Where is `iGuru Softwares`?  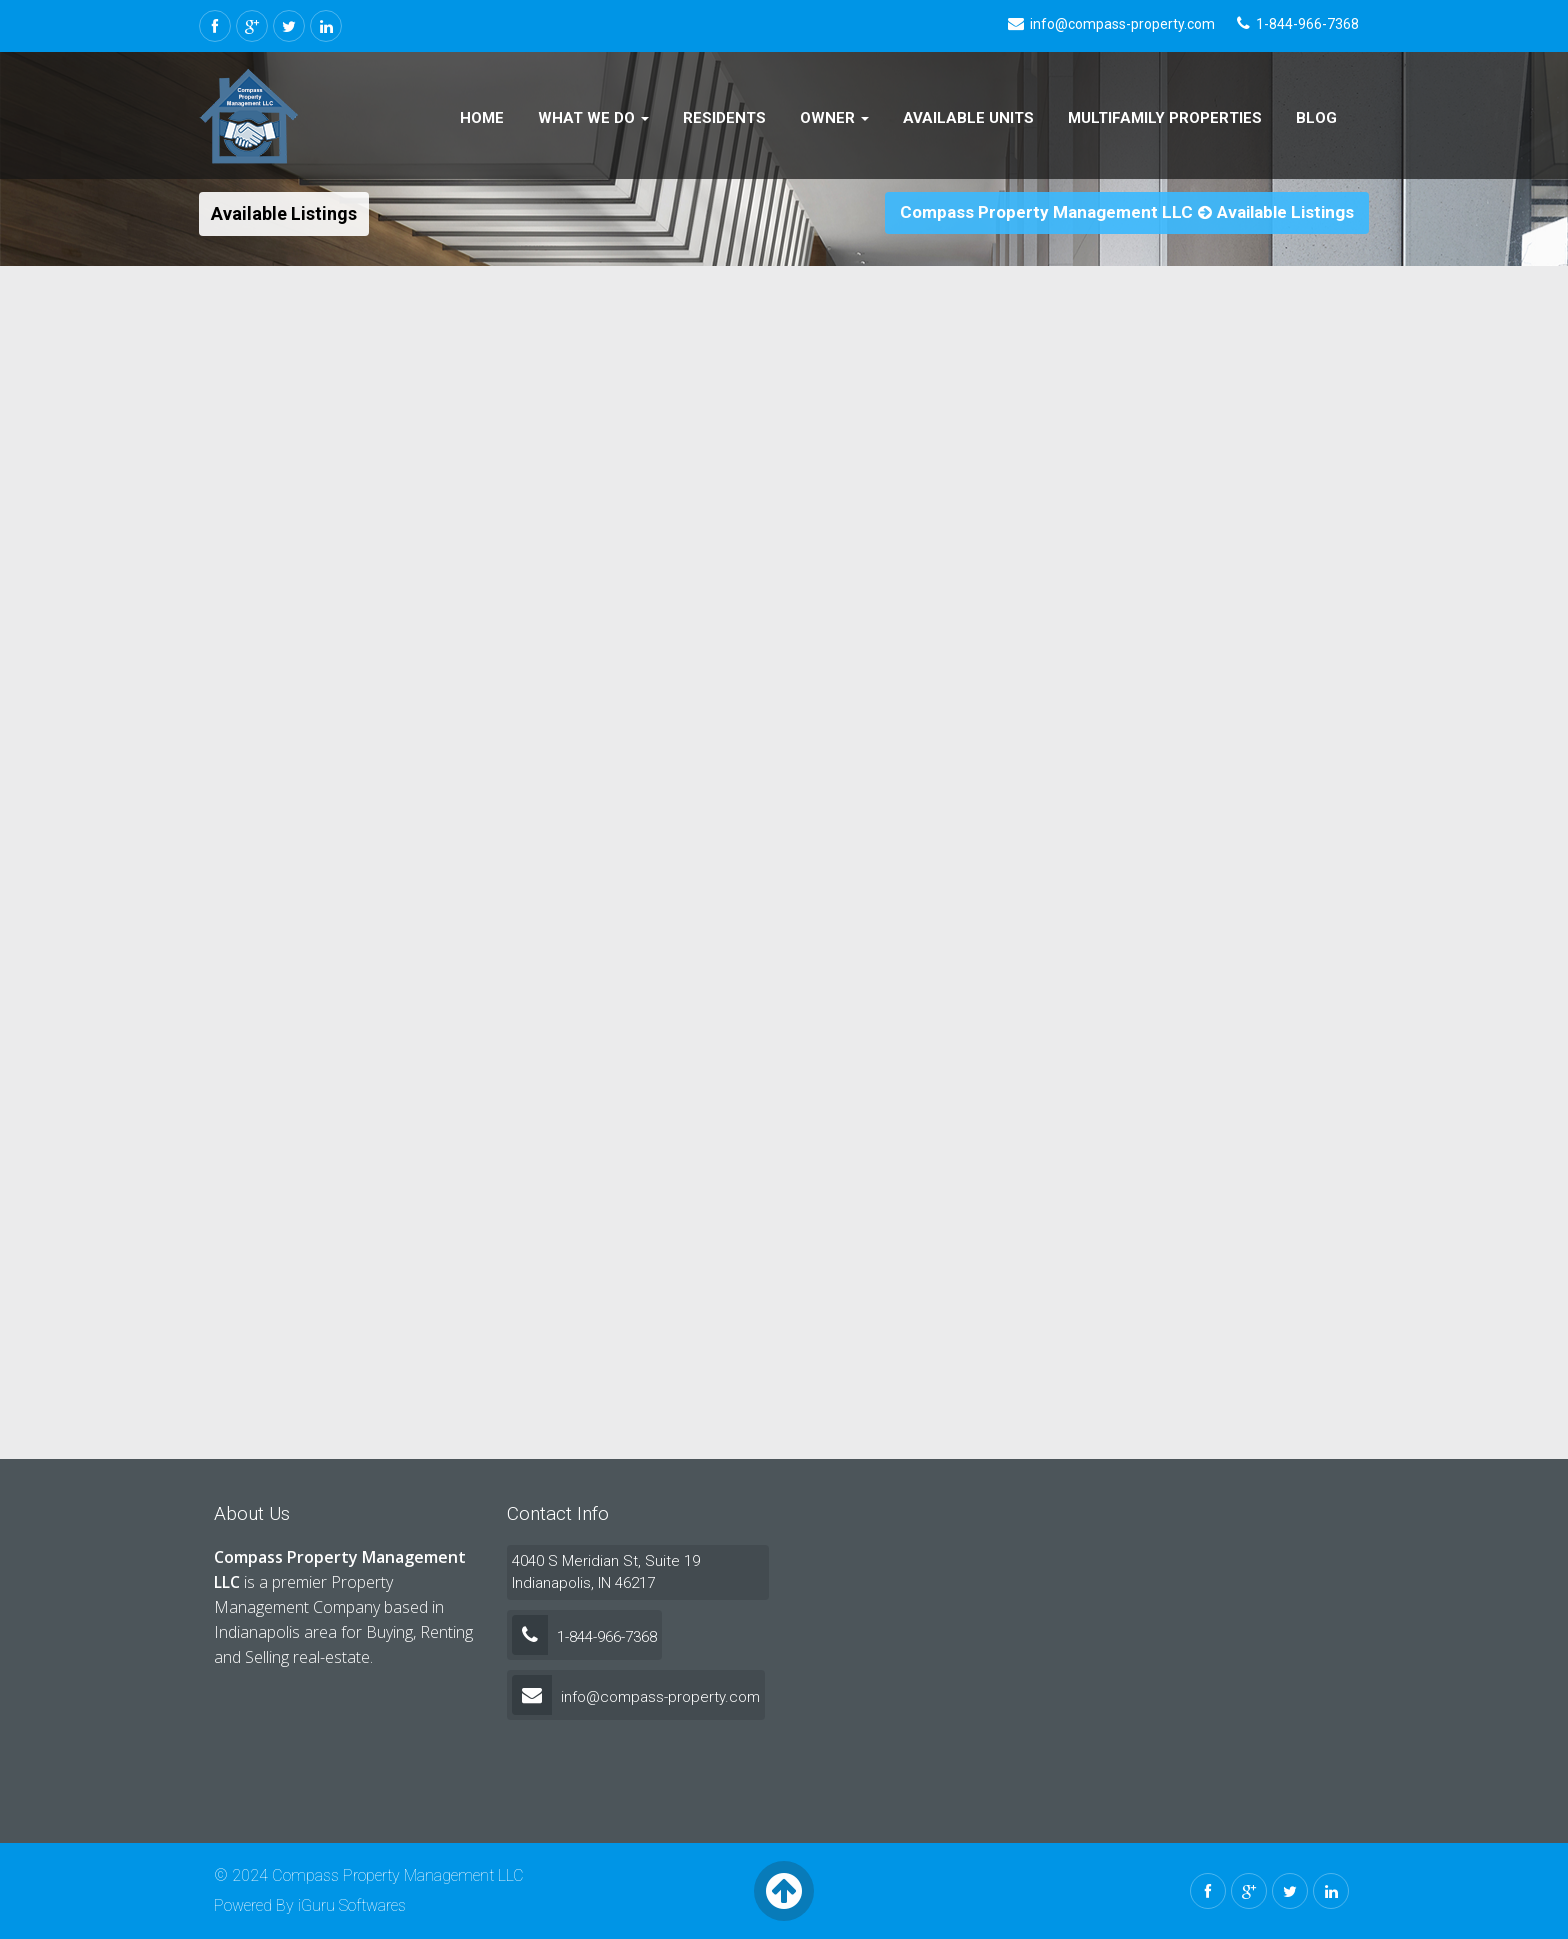
iGuru Softwares is located at coordinates (352, 1905).